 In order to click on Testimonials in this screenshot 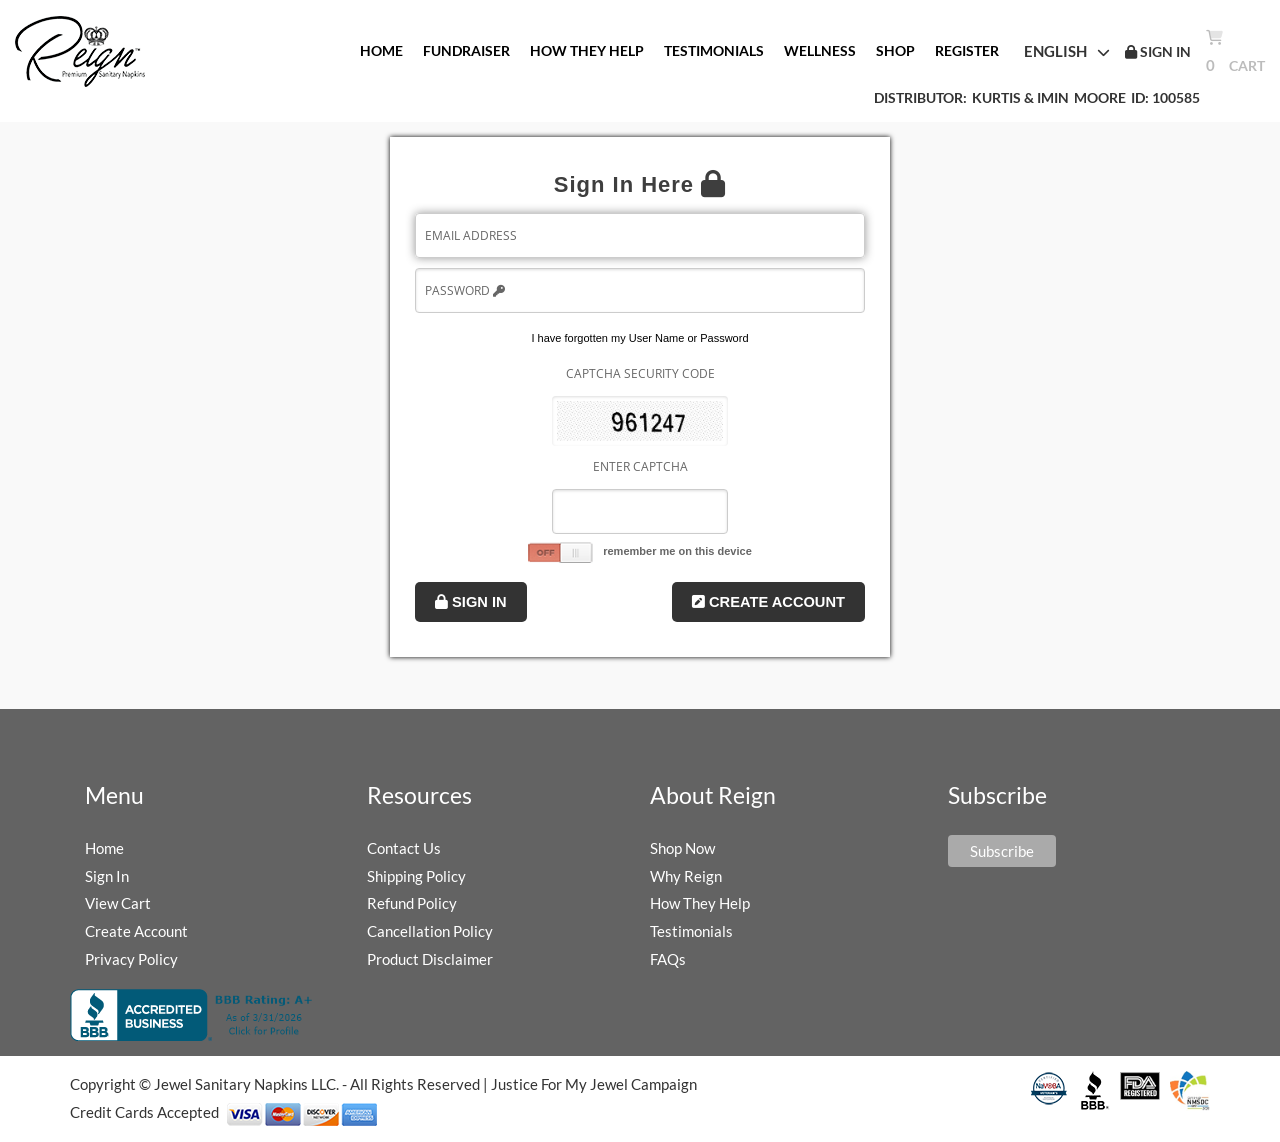, I will do `click(691, 931)`.